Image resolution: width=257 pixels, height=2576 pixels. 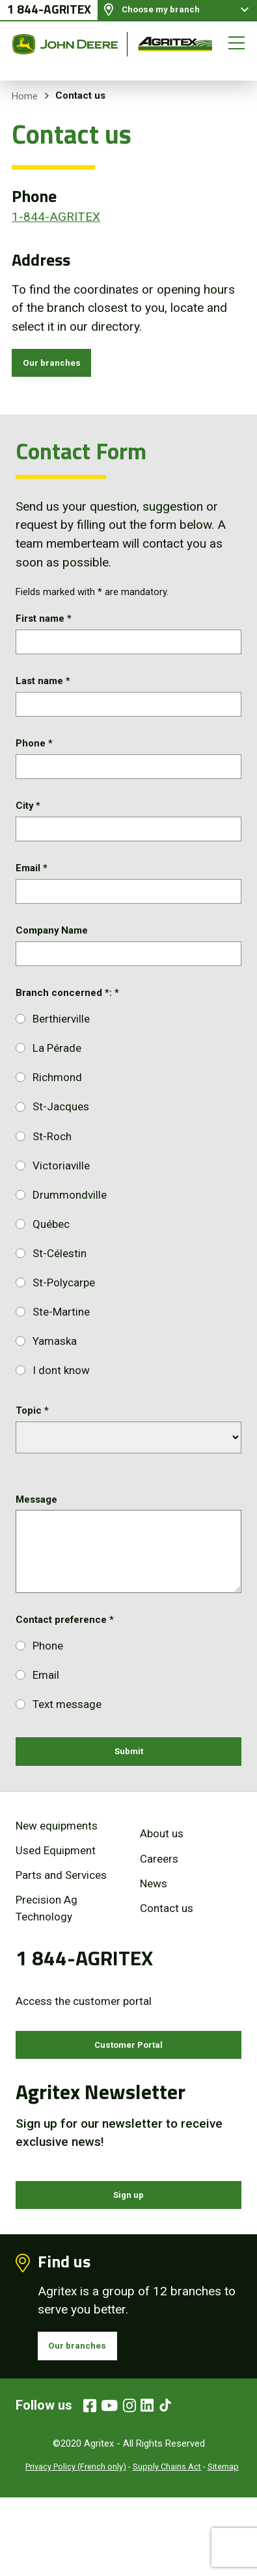 I want to click on Contact preference, so click(x=65, y=1666).